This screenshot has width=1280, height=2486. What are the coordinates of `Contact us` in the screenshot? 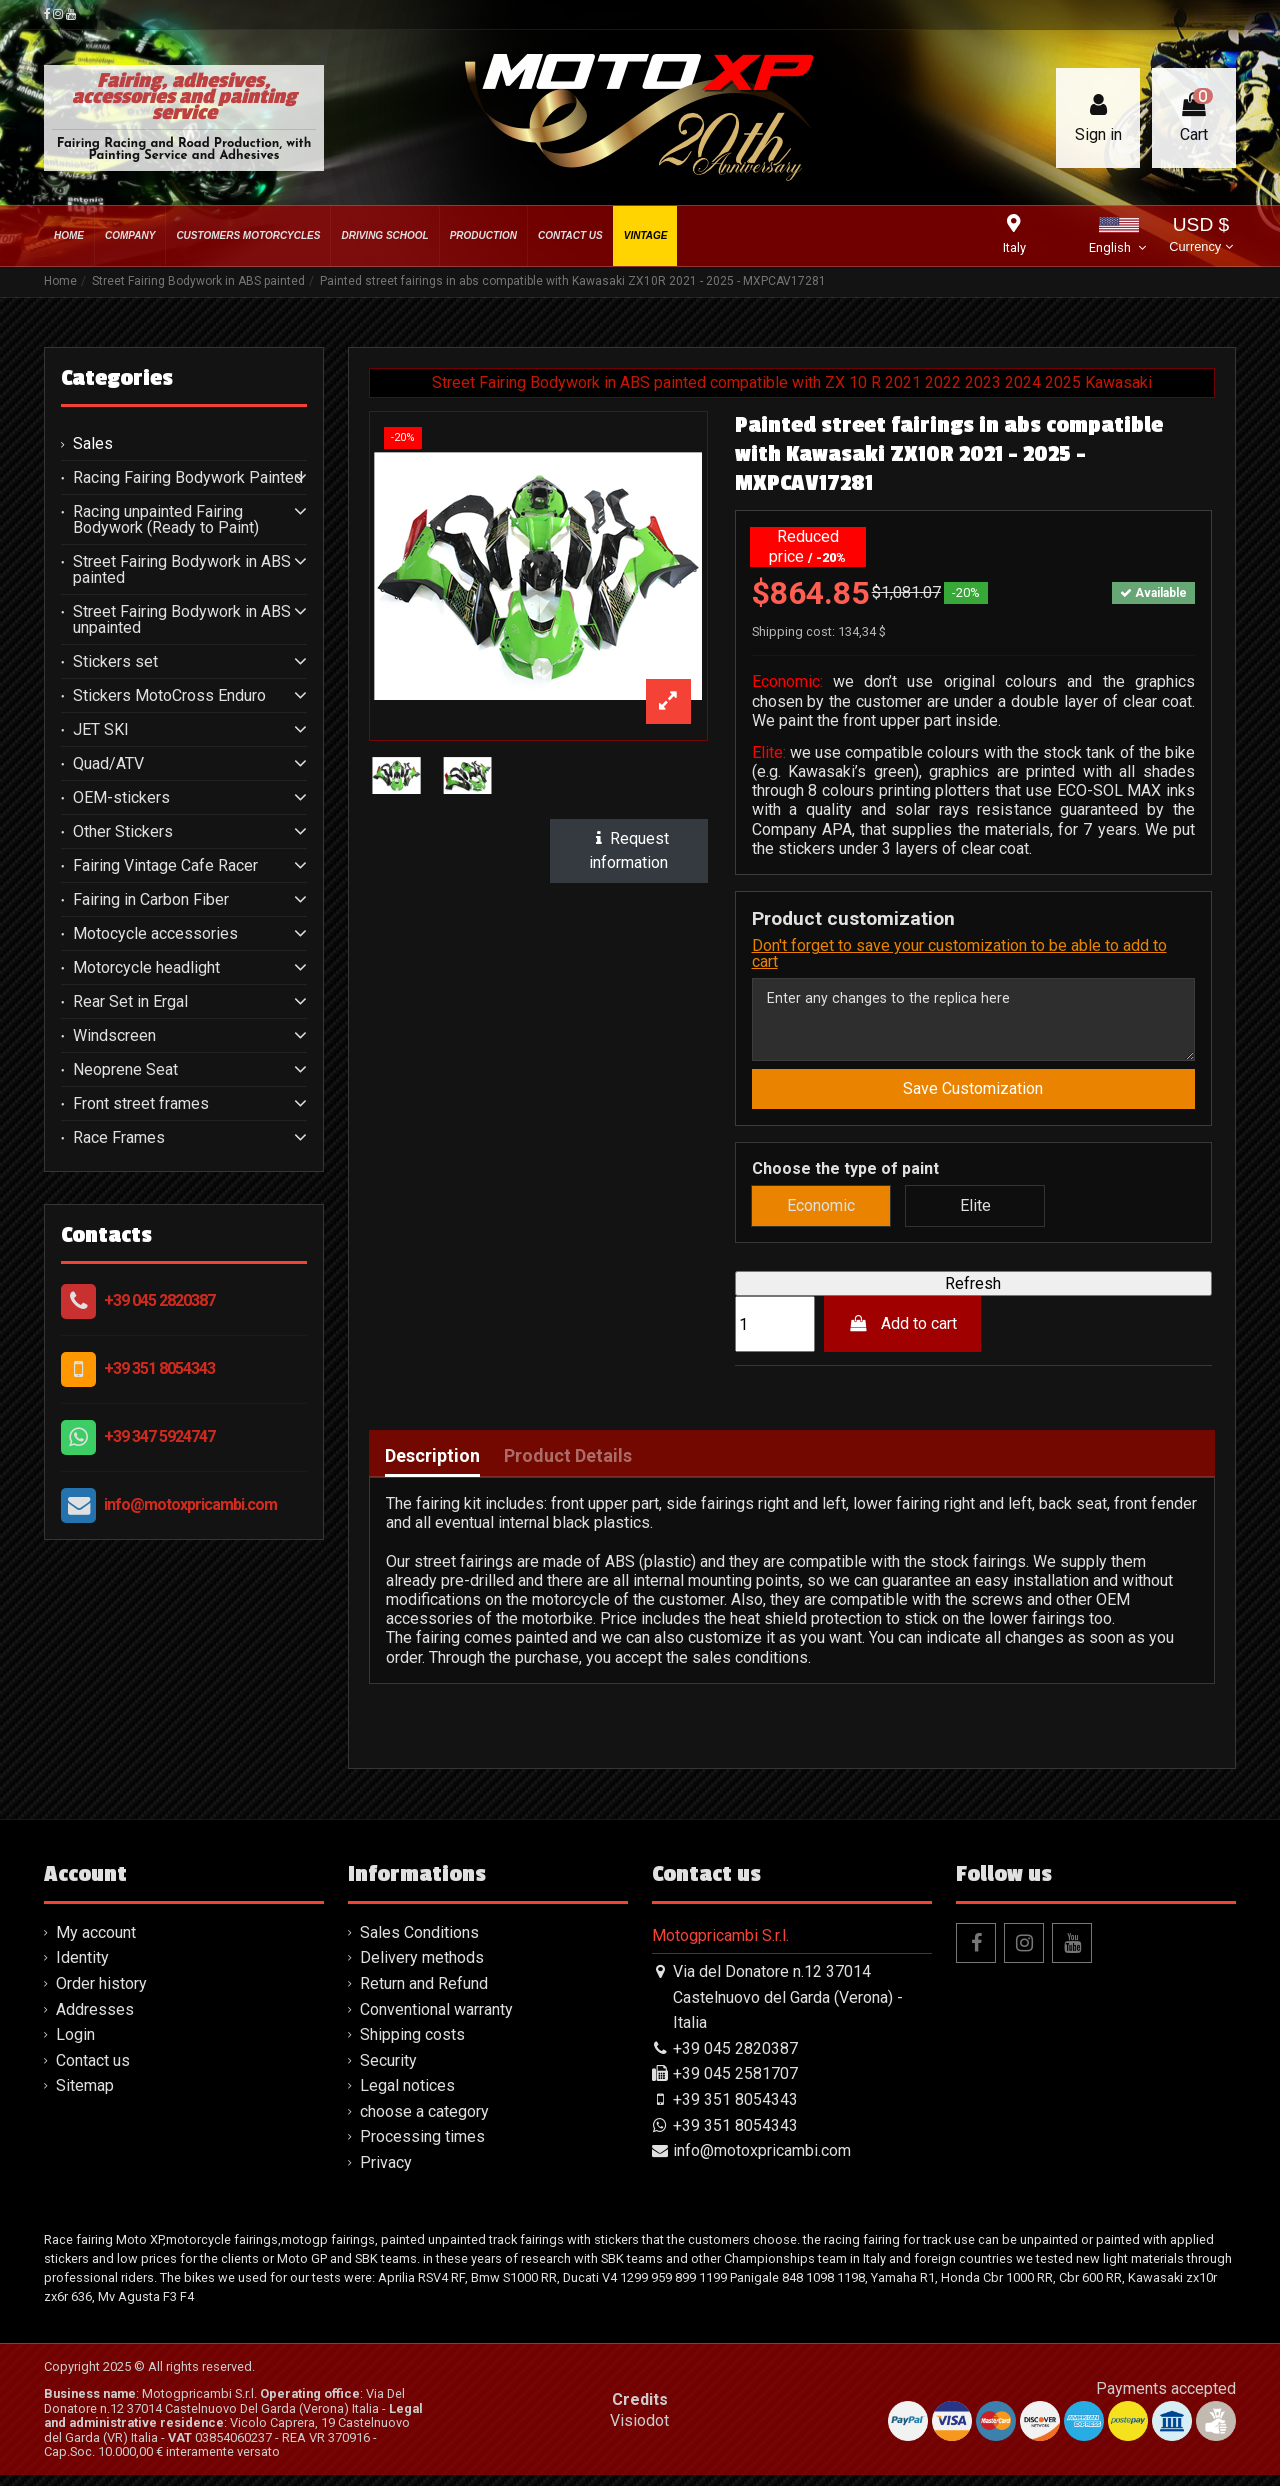 It's located at (93, 2070).